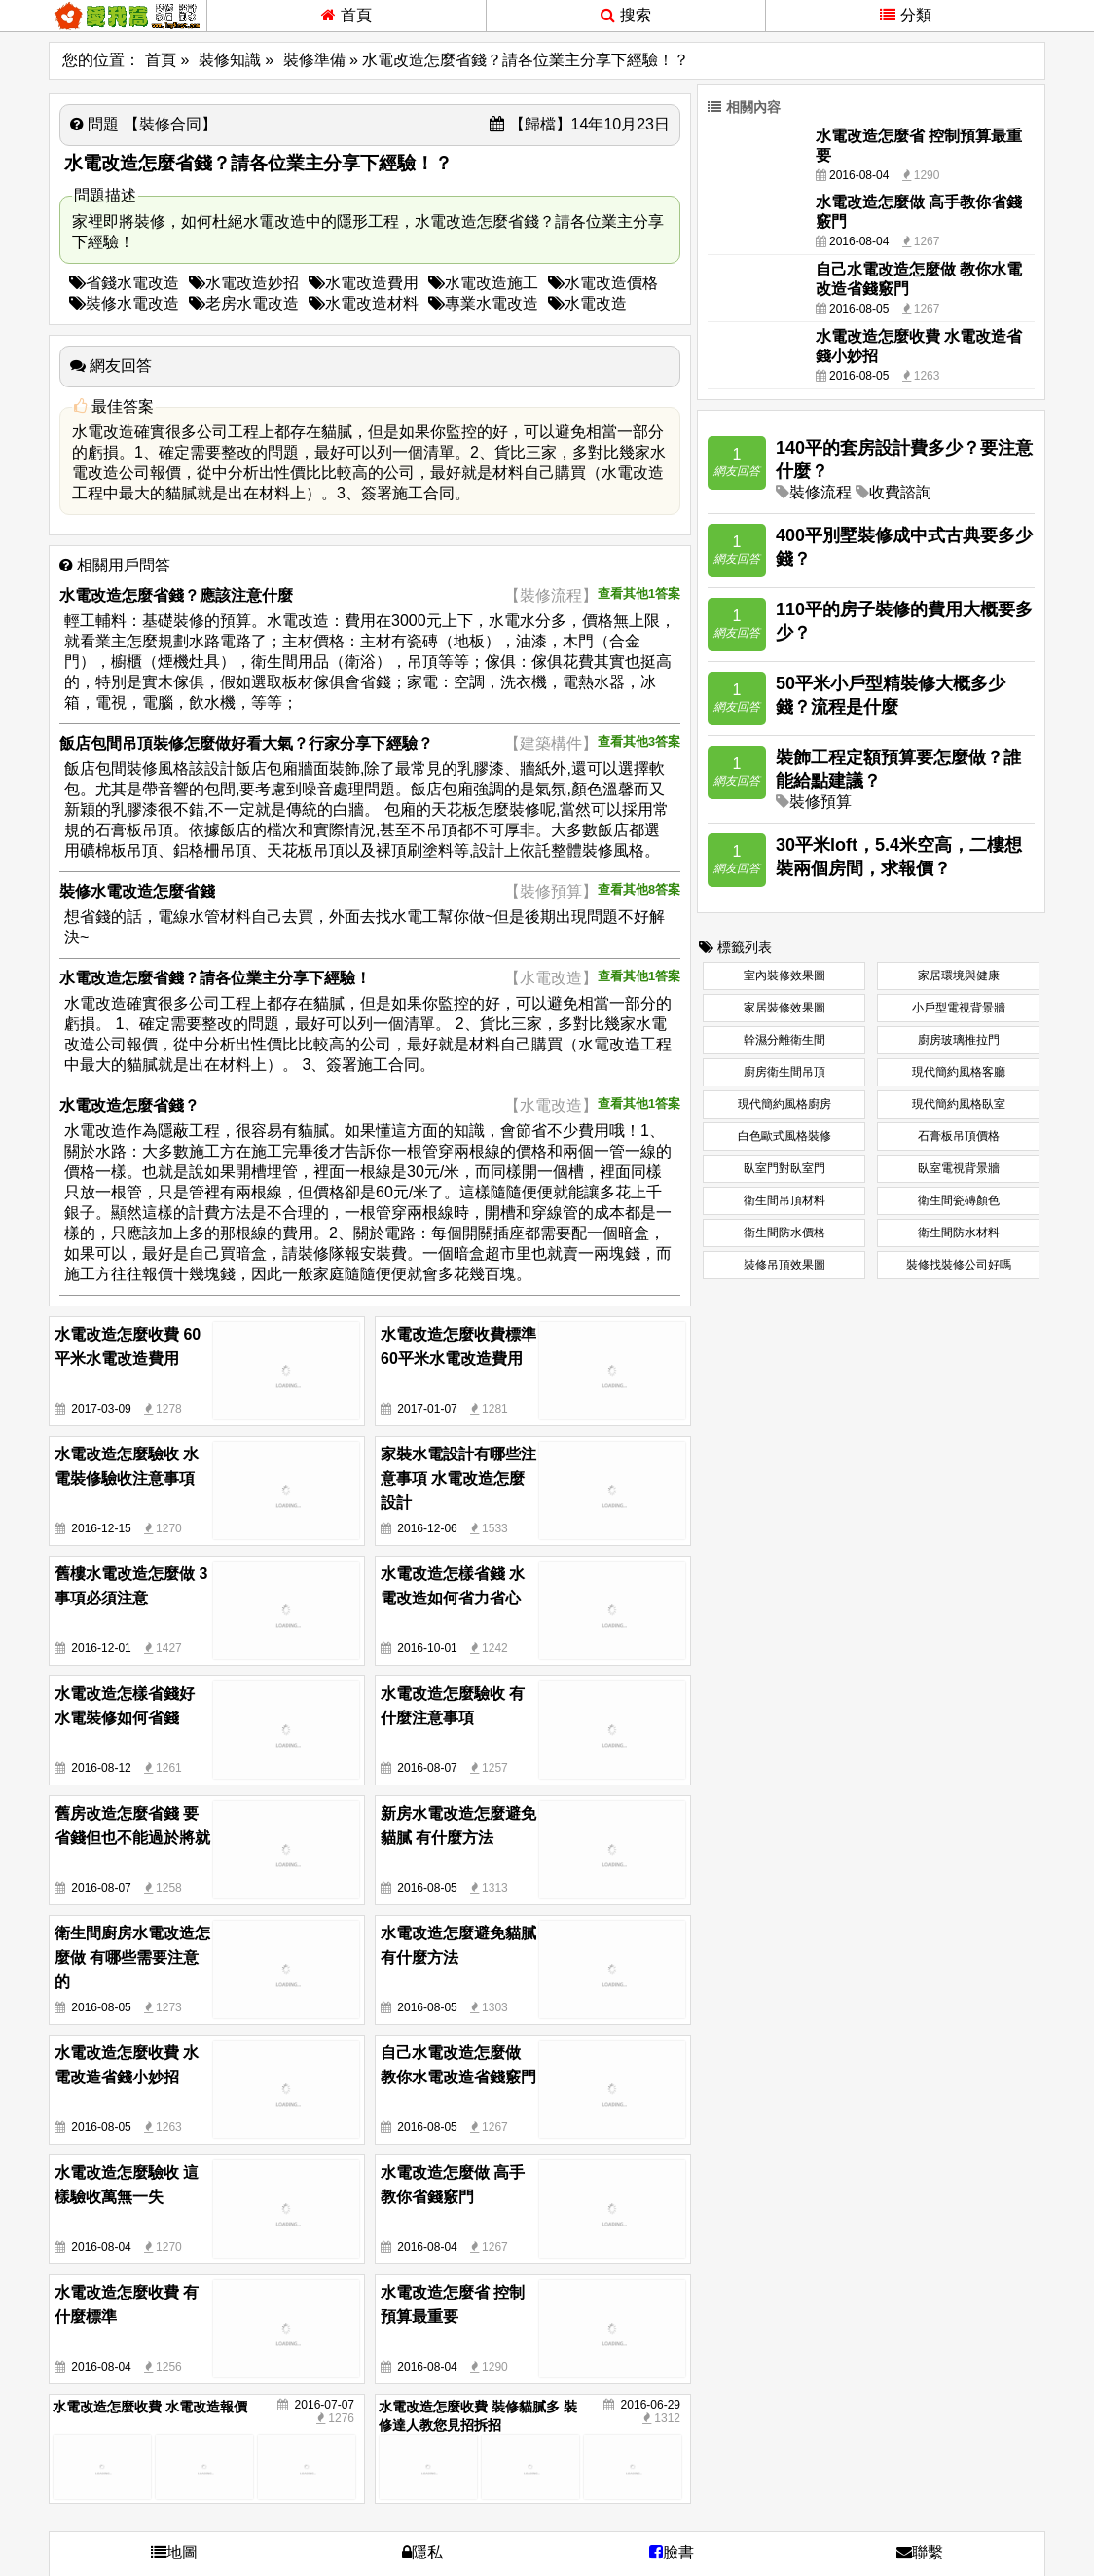 The image size is (1094, 2576). Describe the element at coordinates (124, 283) in the screenshot. I see `省錢水電改造` at that location.